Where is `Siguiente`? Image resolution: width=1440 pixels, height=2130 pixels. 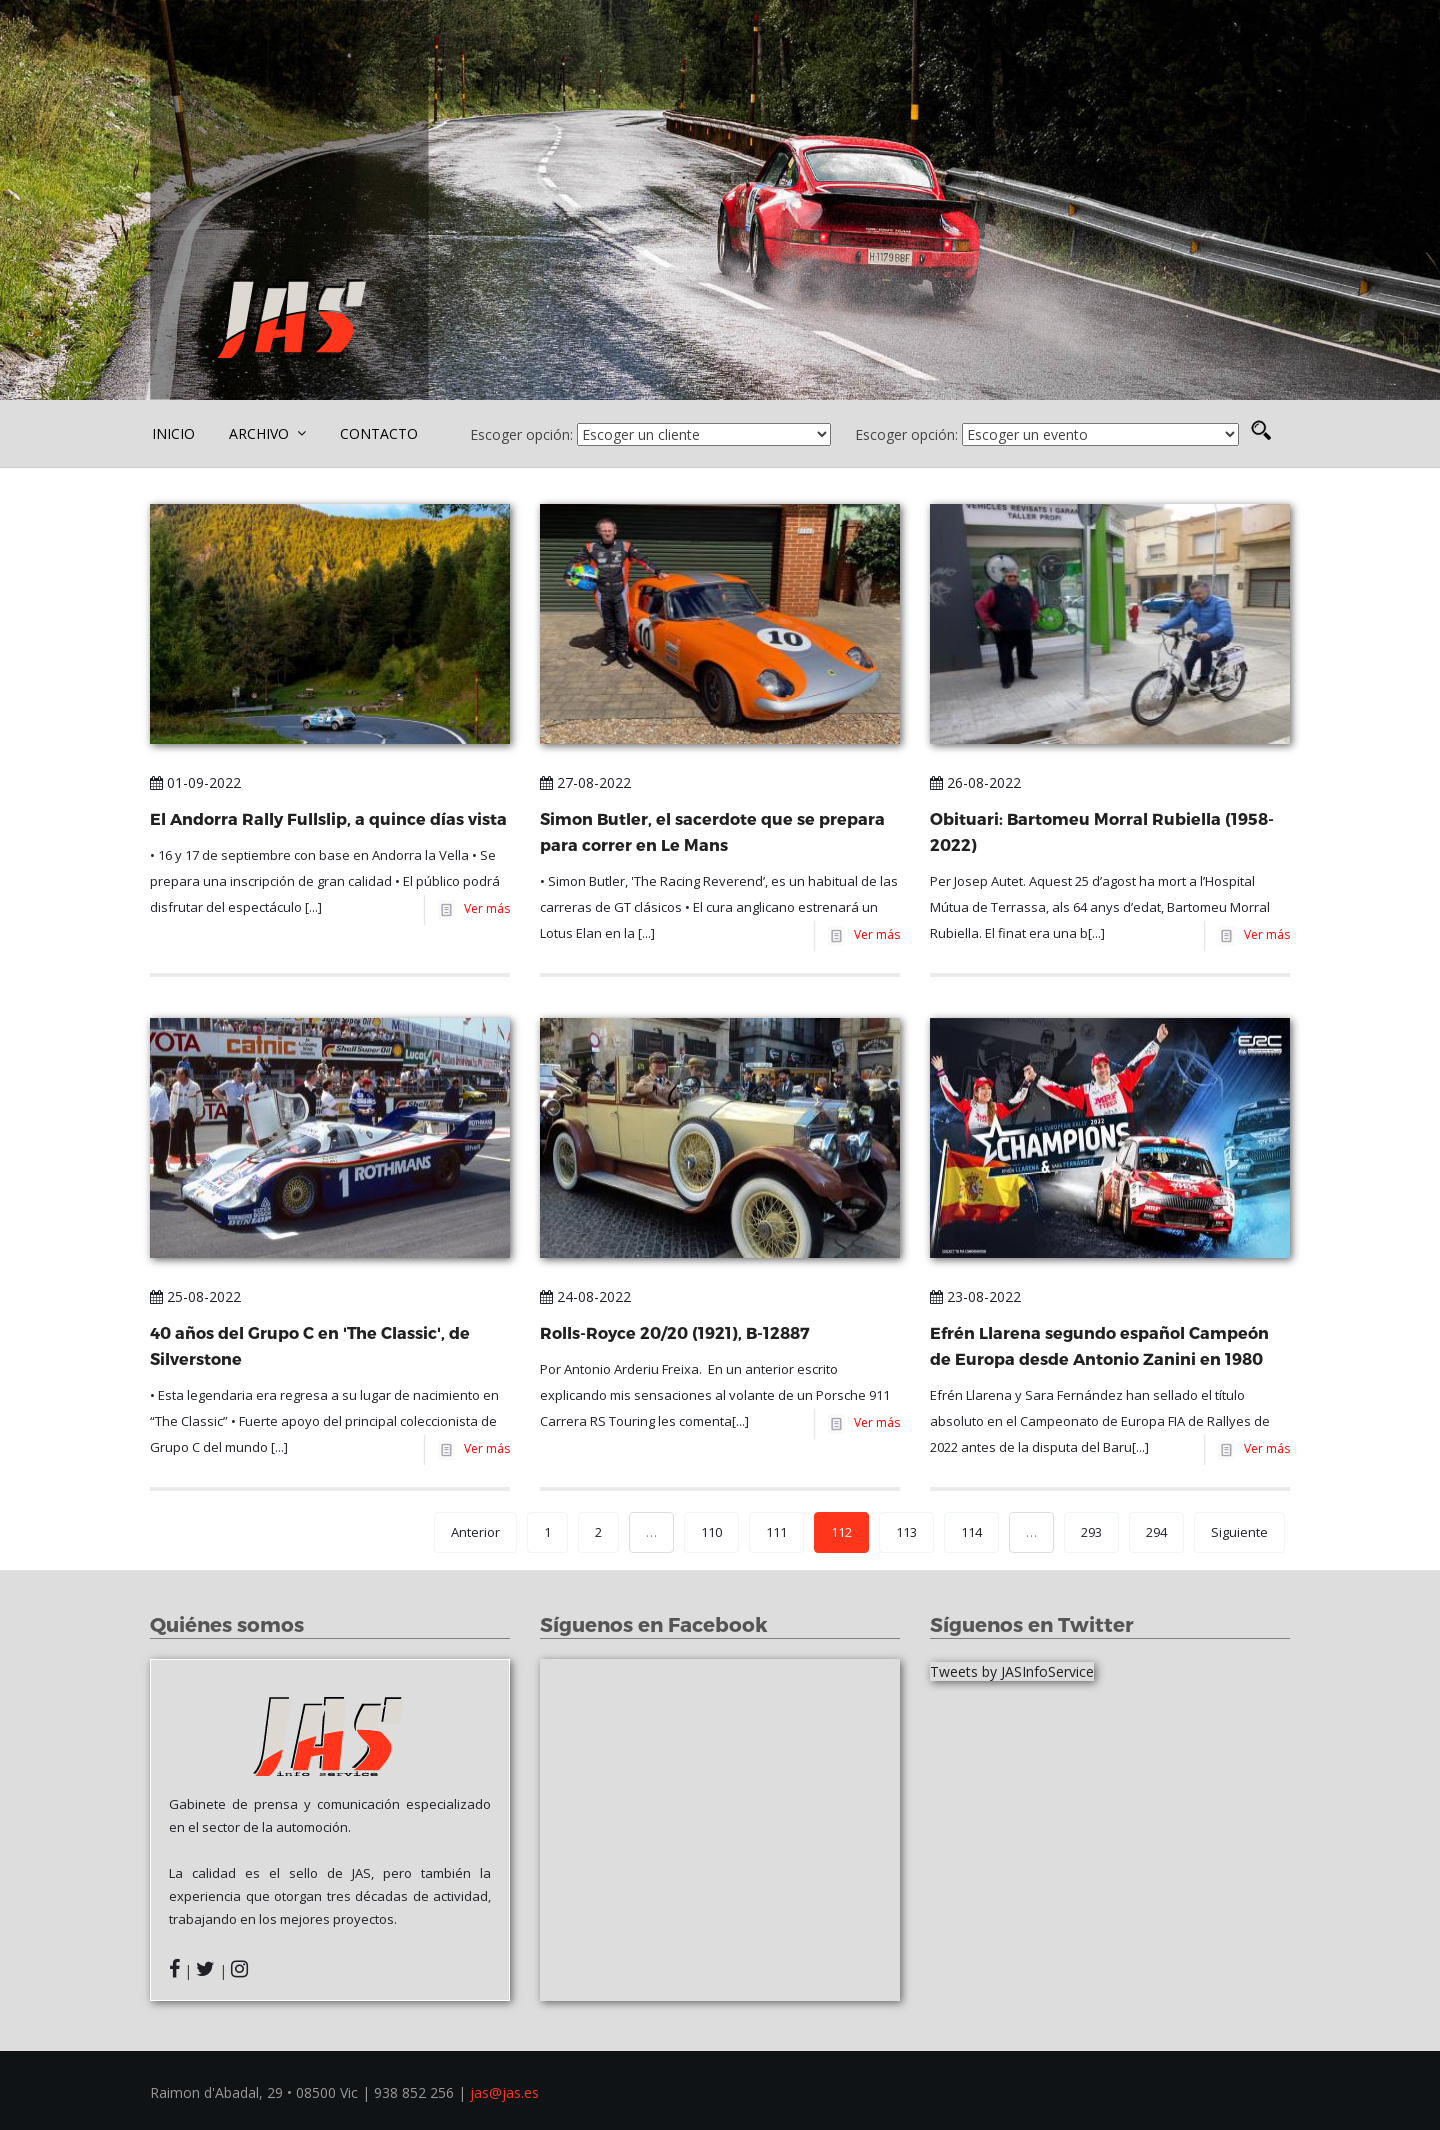 Siguiente is located at coordinates (1239, 1532).